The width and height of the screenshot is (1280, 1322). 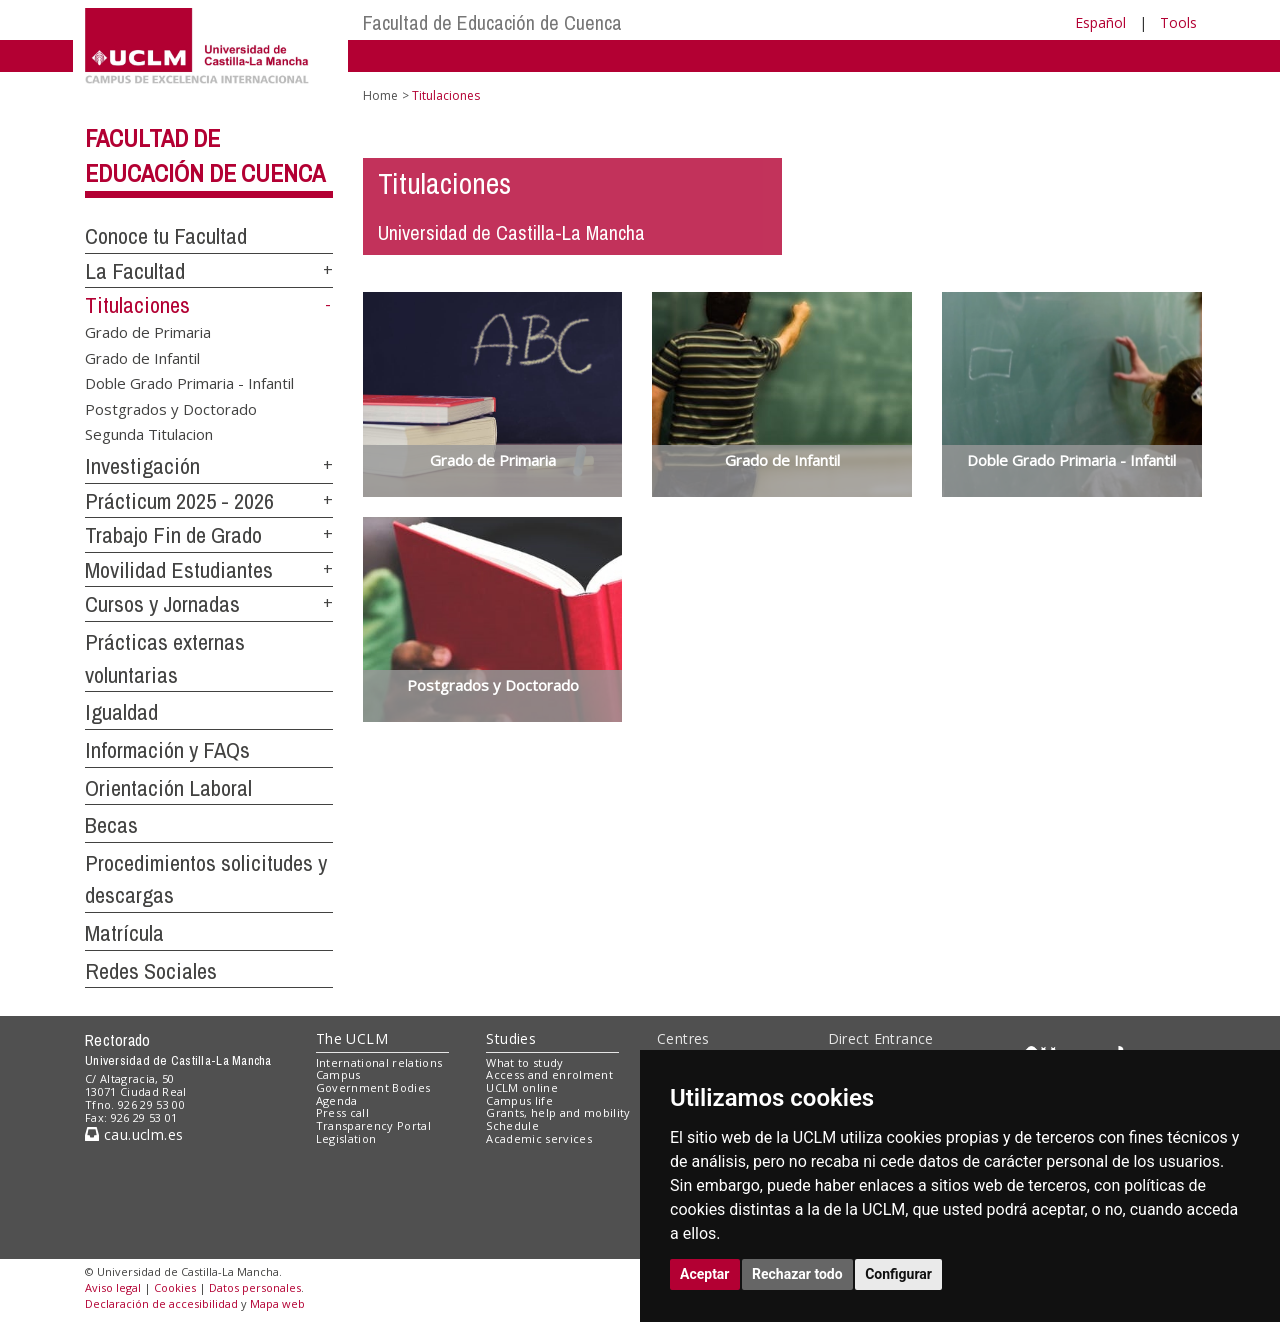 What do you see at coordinates (111, 825) in the screenshot?
I see `Becas` at bounding box center [111, 825].